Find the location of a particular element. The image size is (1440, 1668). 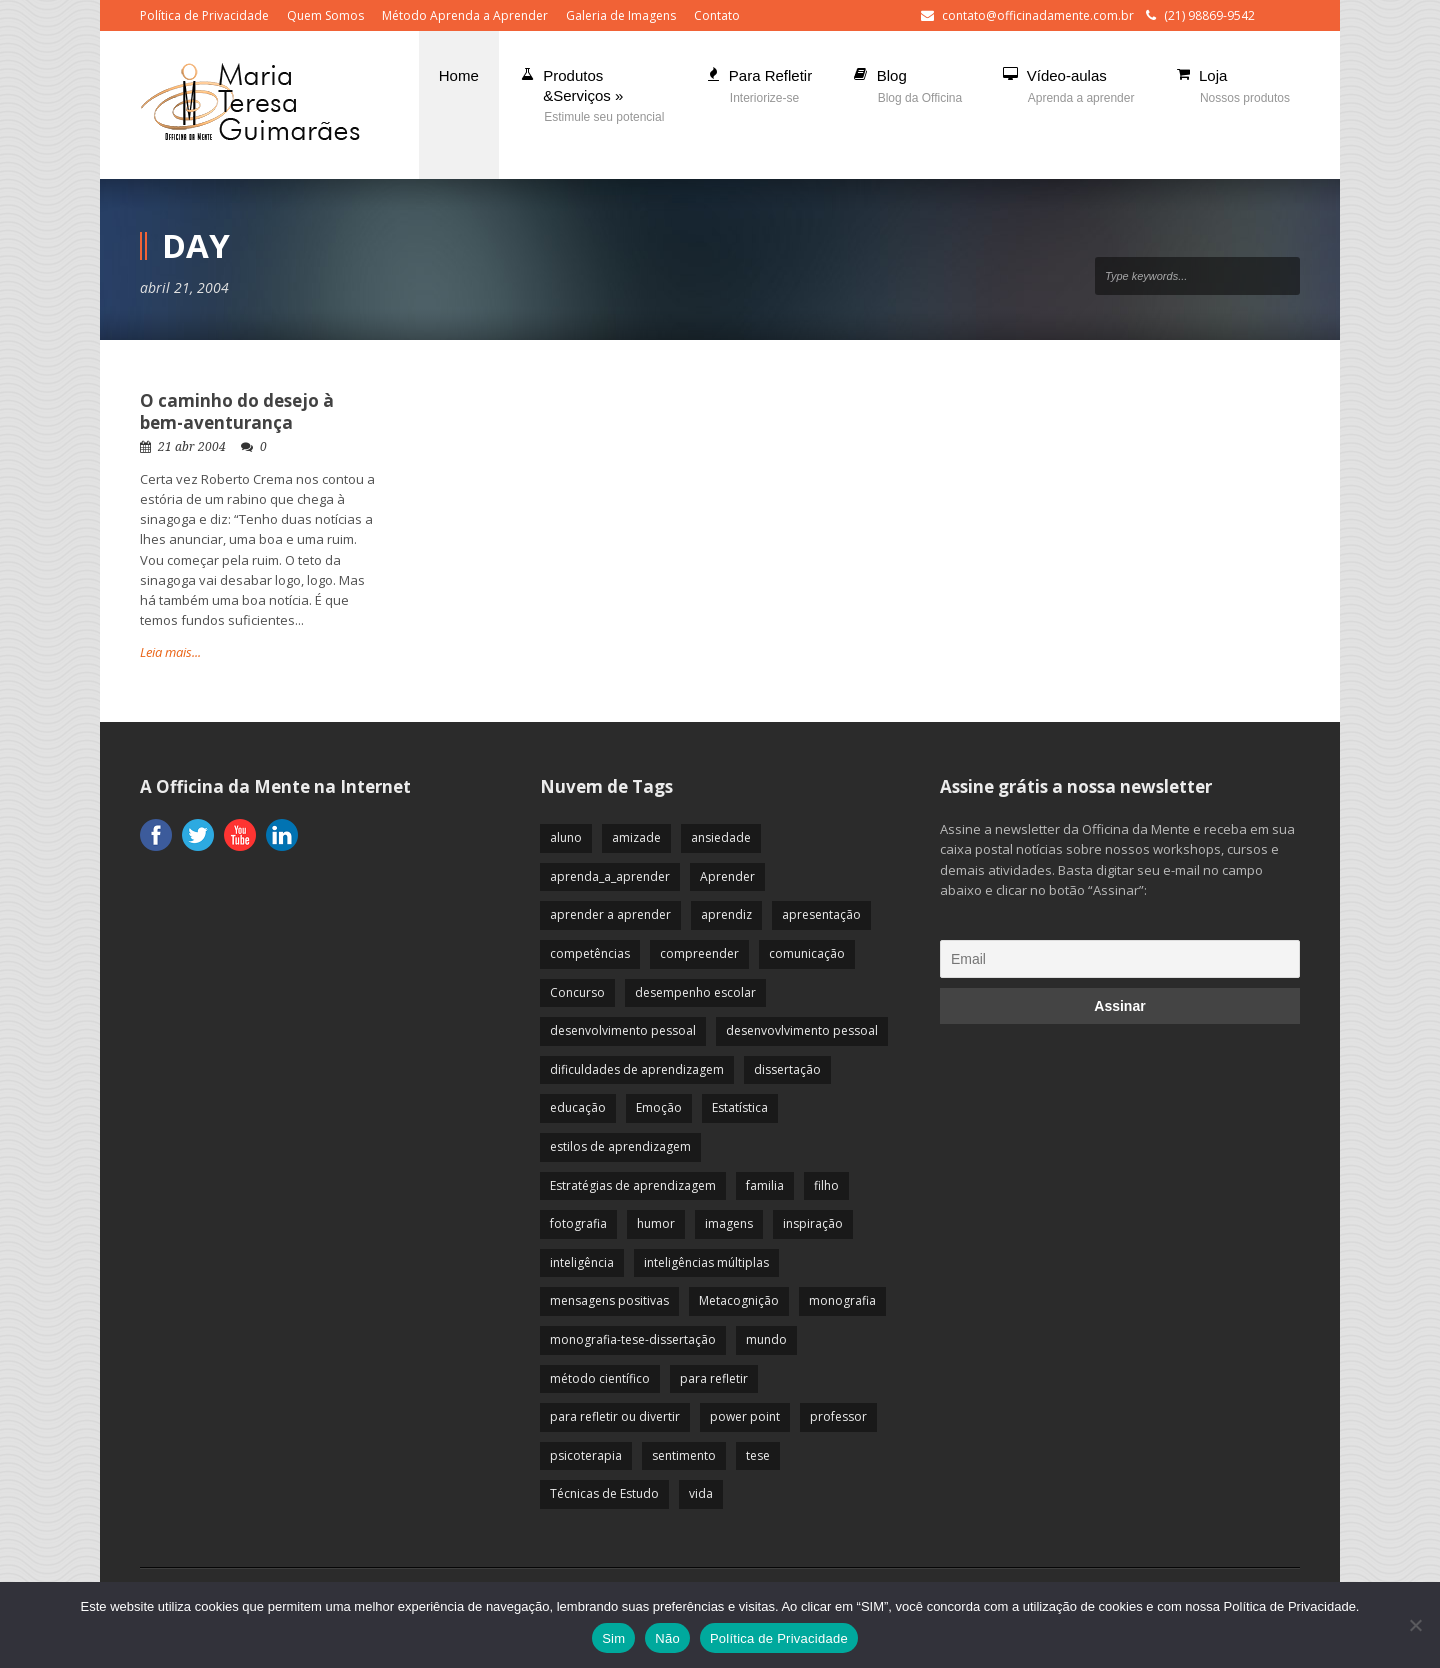

dificuldades de aprendizagem [dificuldades de aprendizagem (45 itens)] is located at coordinates (637, 1069).